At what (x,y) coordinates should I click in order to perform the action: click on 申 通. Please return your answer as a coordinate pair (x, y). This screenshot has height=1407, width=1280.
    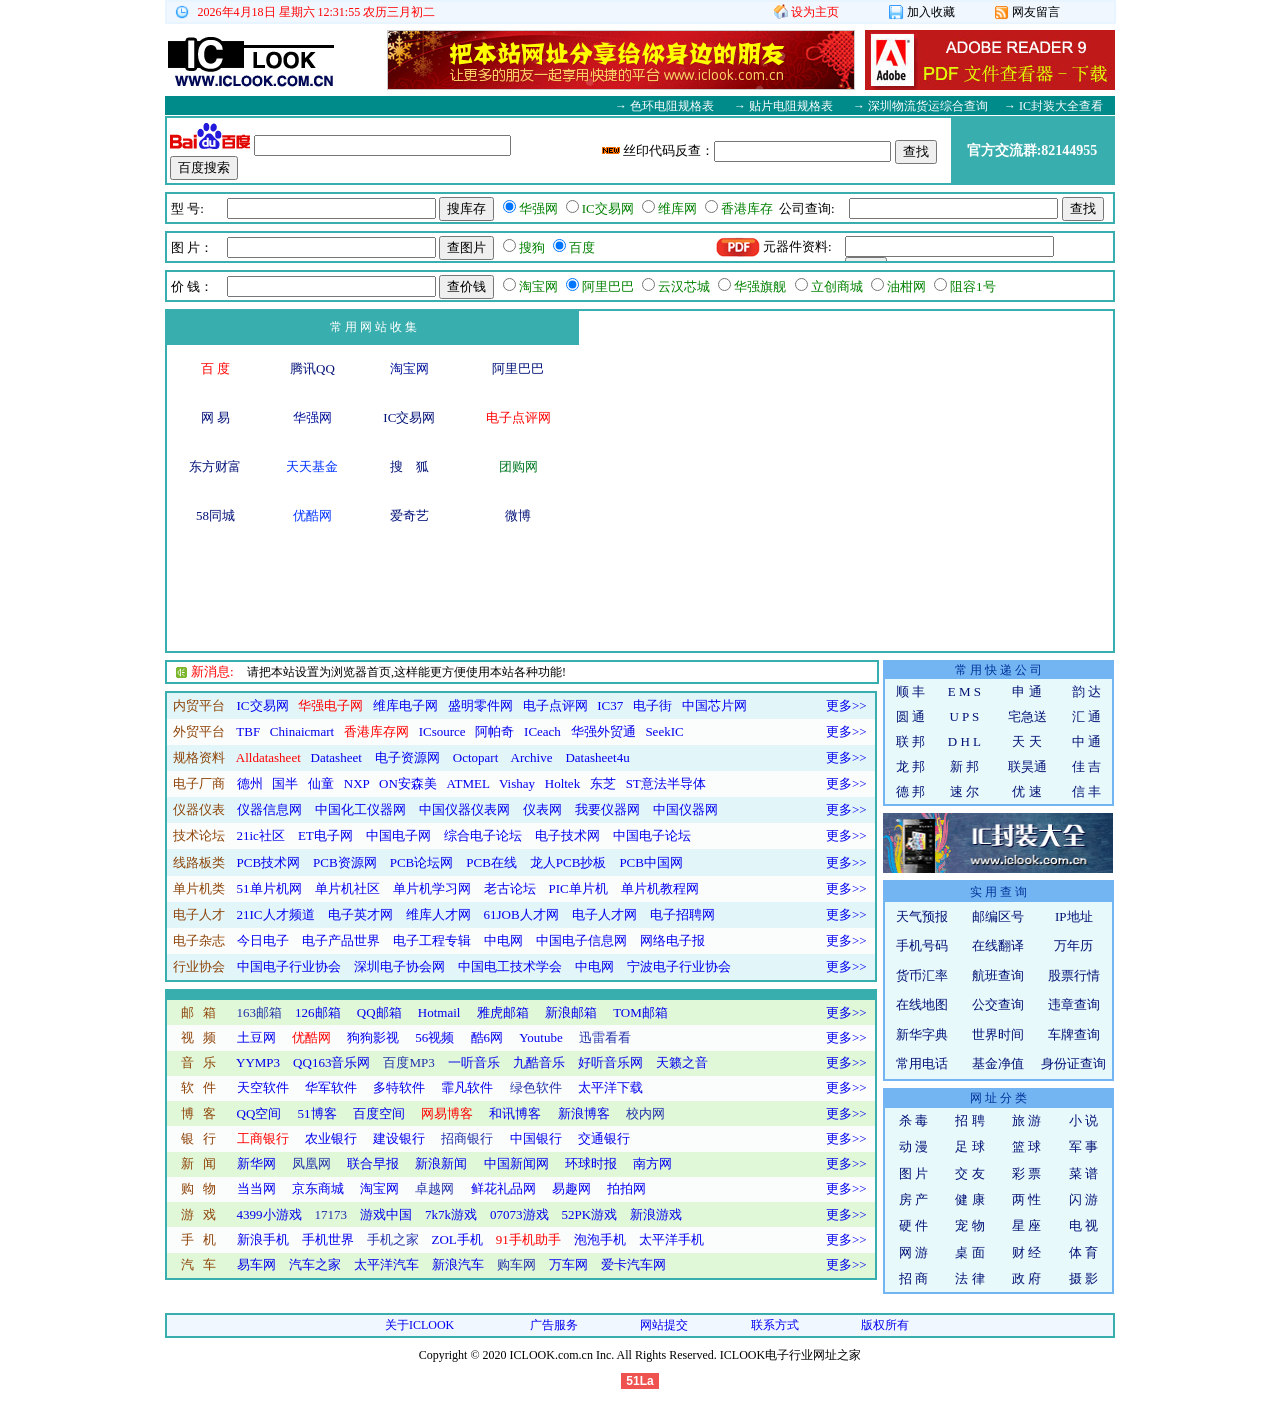
    Looking at the image, I should click on (1026, 691).